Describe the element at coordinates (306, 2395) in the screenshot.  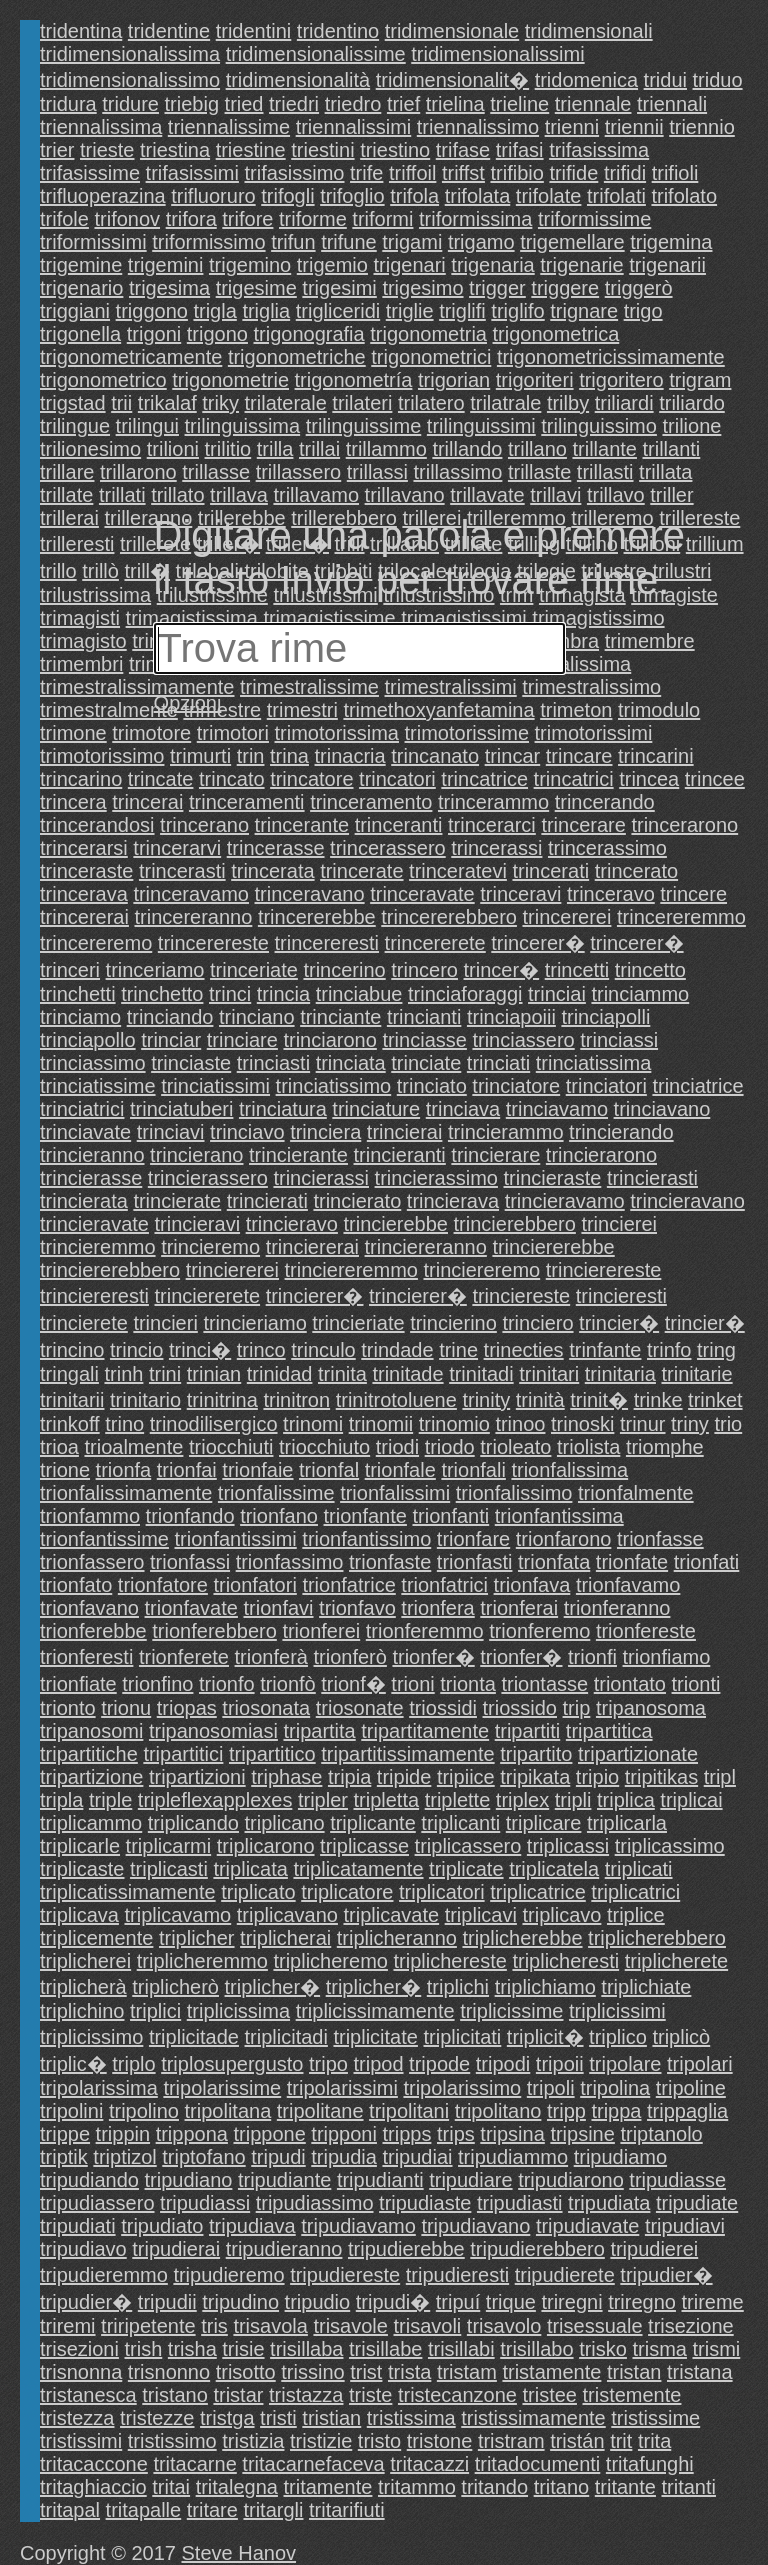
I see `tristazza` at that location.